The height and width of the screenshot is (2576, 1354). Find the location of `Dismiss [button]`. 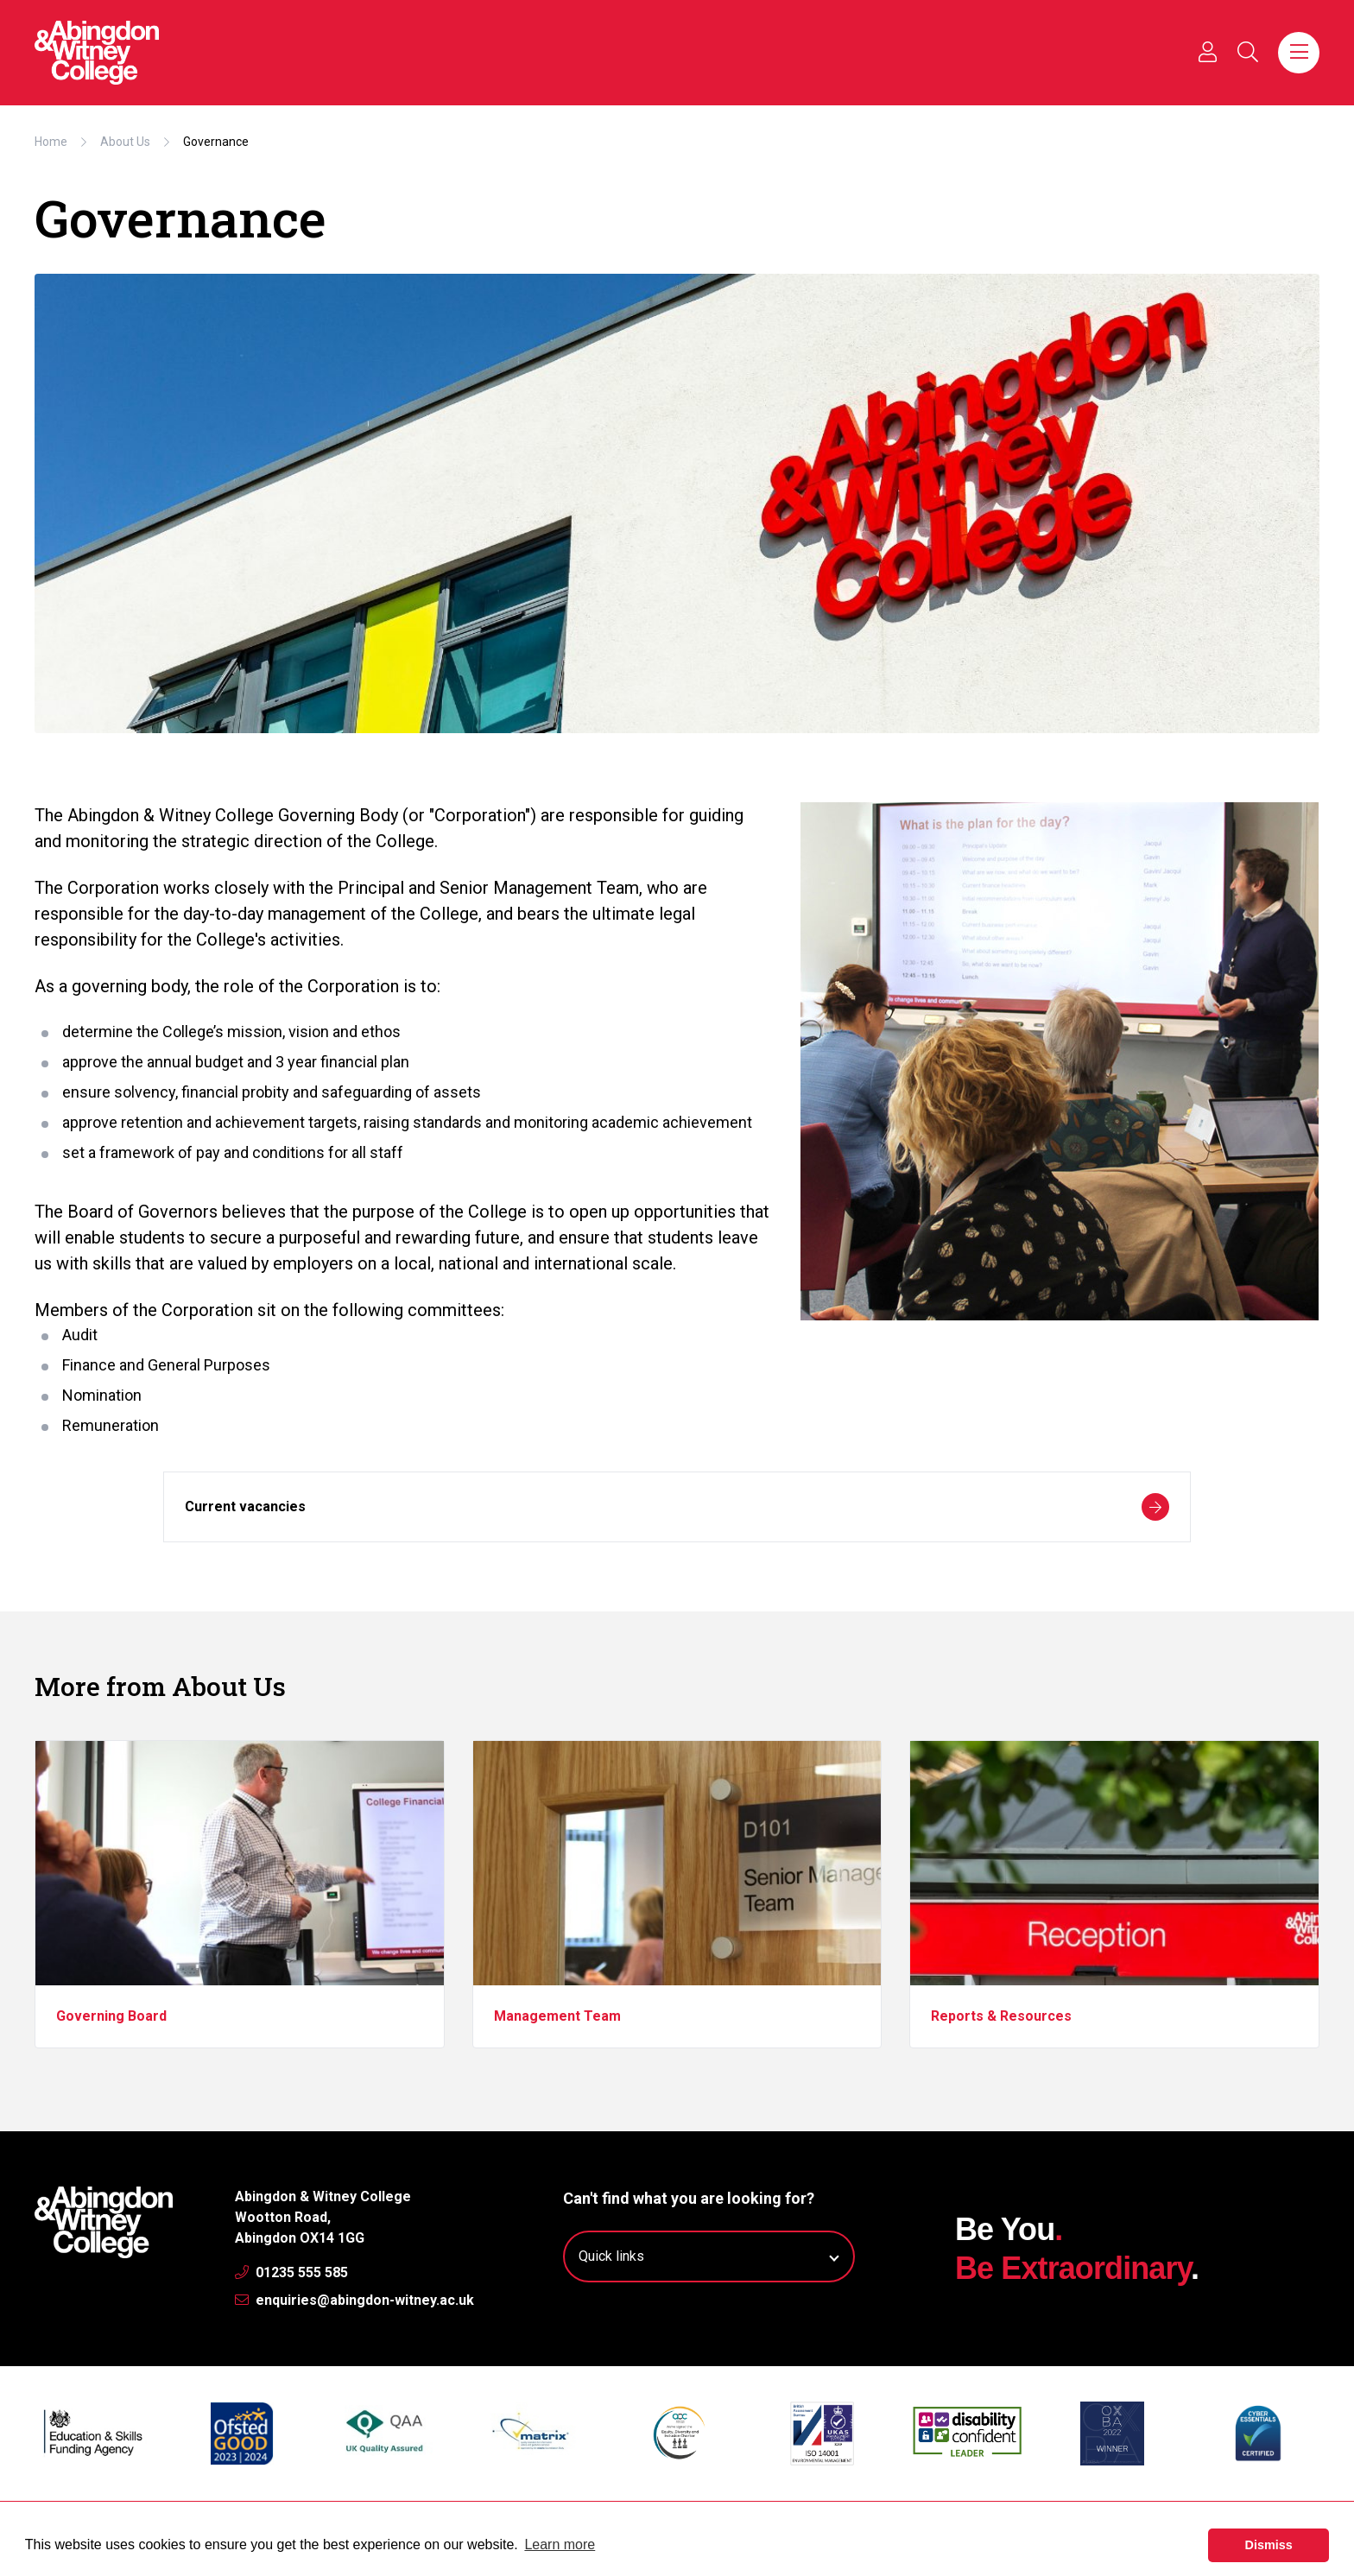

Dismiss [button] is located at coordinates (1269, 2545).